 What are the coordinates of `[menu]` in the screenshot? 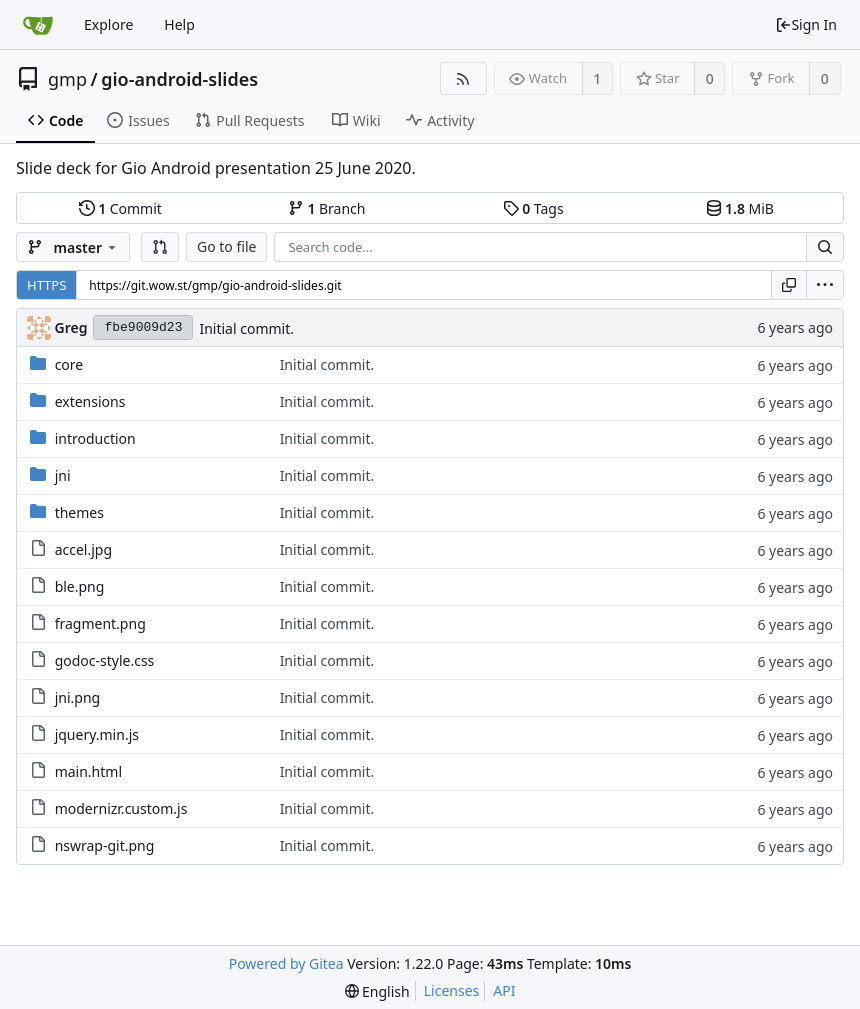 It's located at (825, 285).